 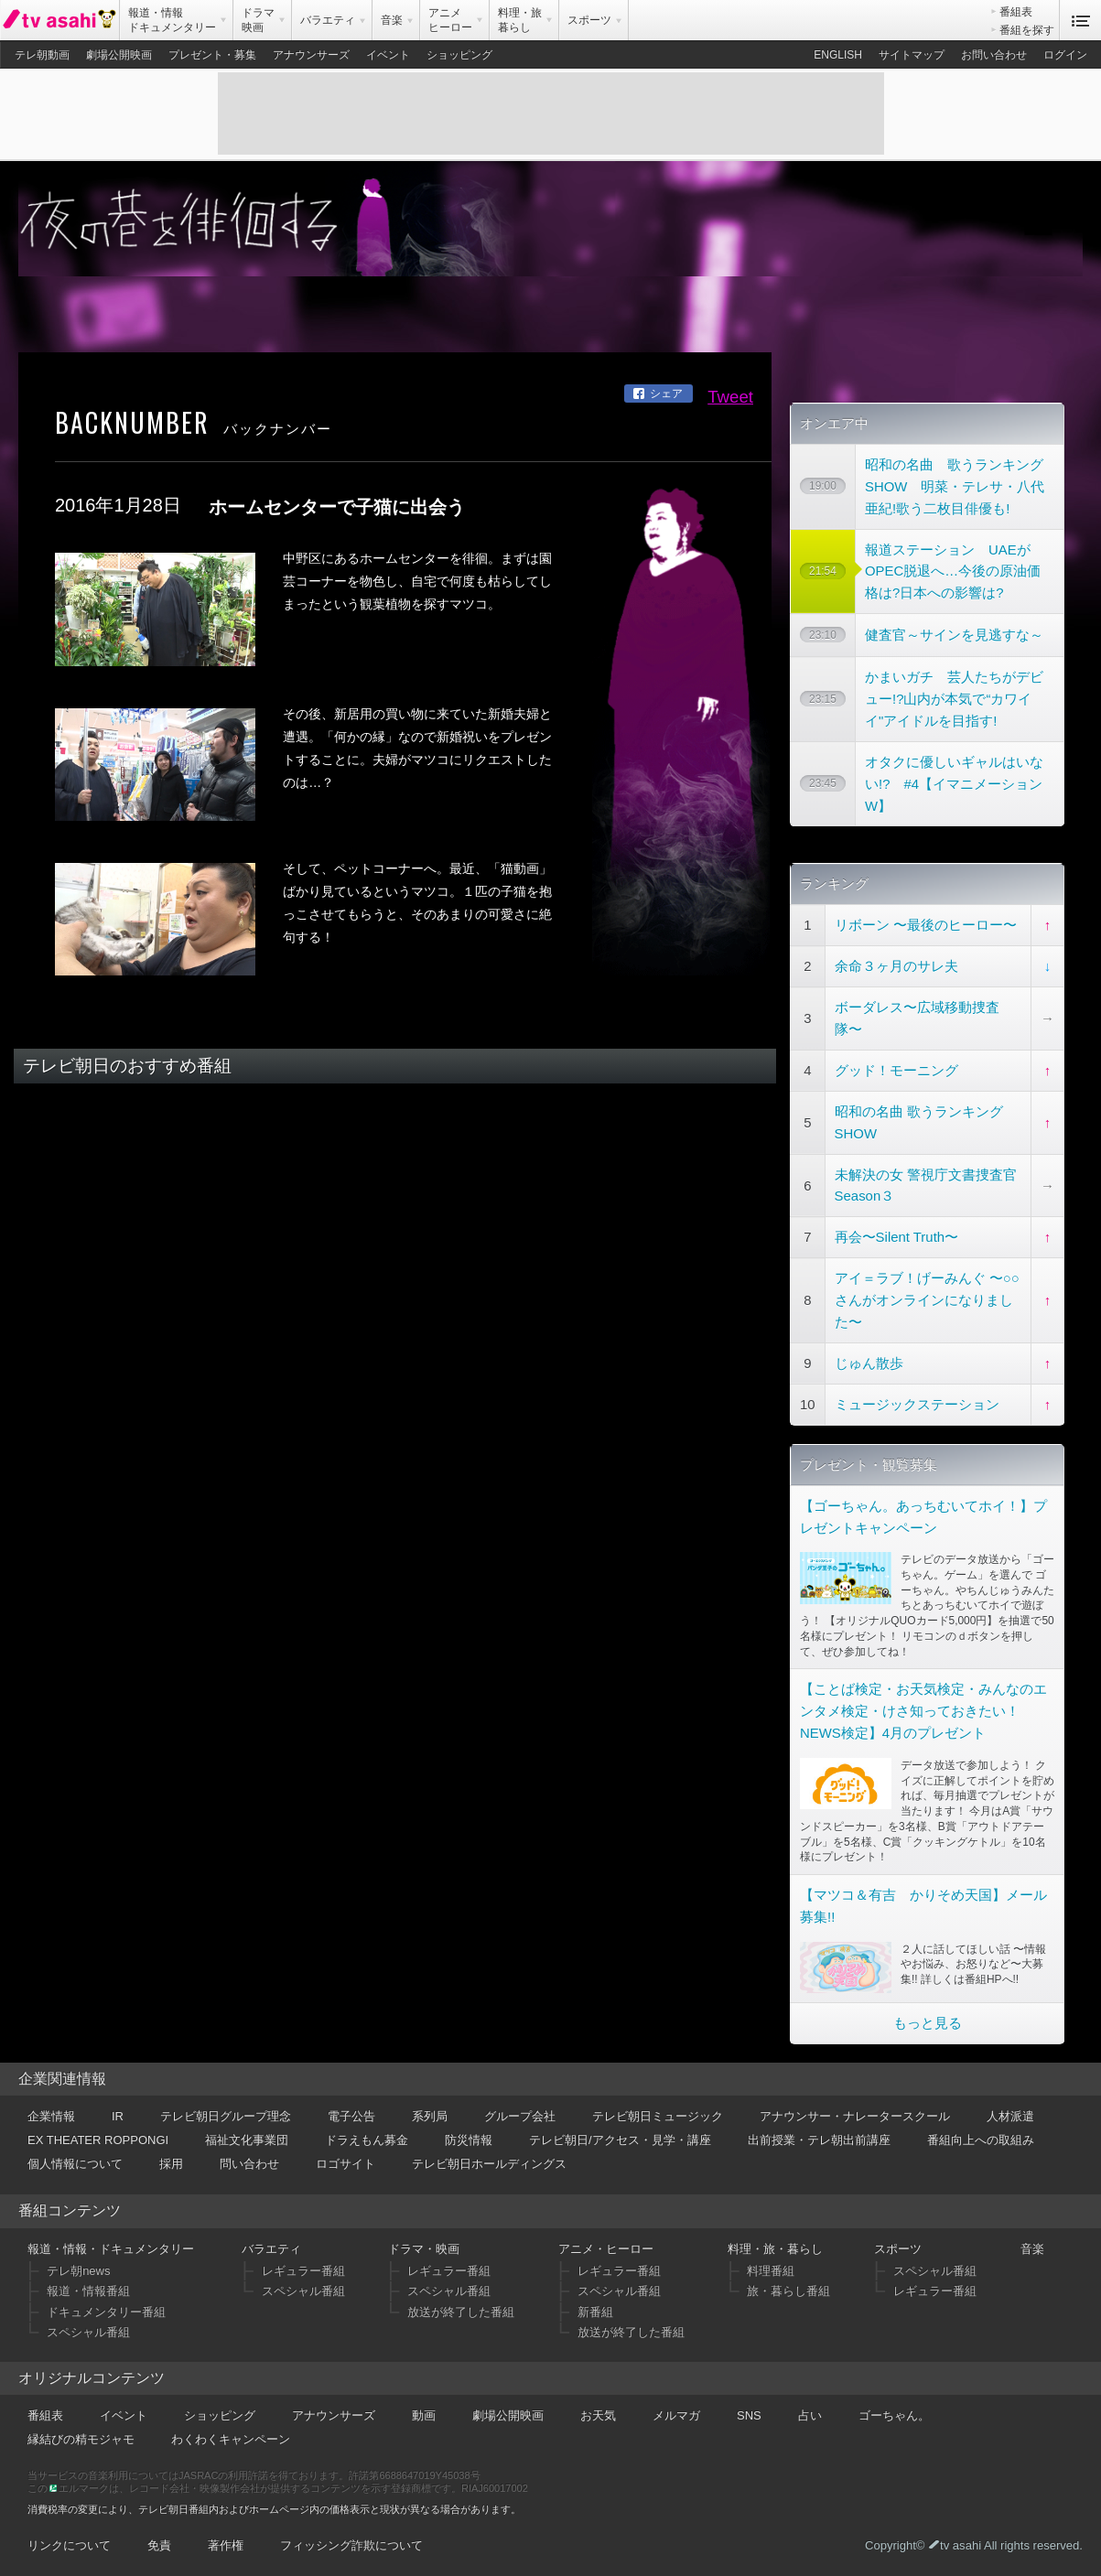 What do you see at coordinates (459, 55) in the screenshot?
I see `ショッピング` at bounding box center [459, 55].